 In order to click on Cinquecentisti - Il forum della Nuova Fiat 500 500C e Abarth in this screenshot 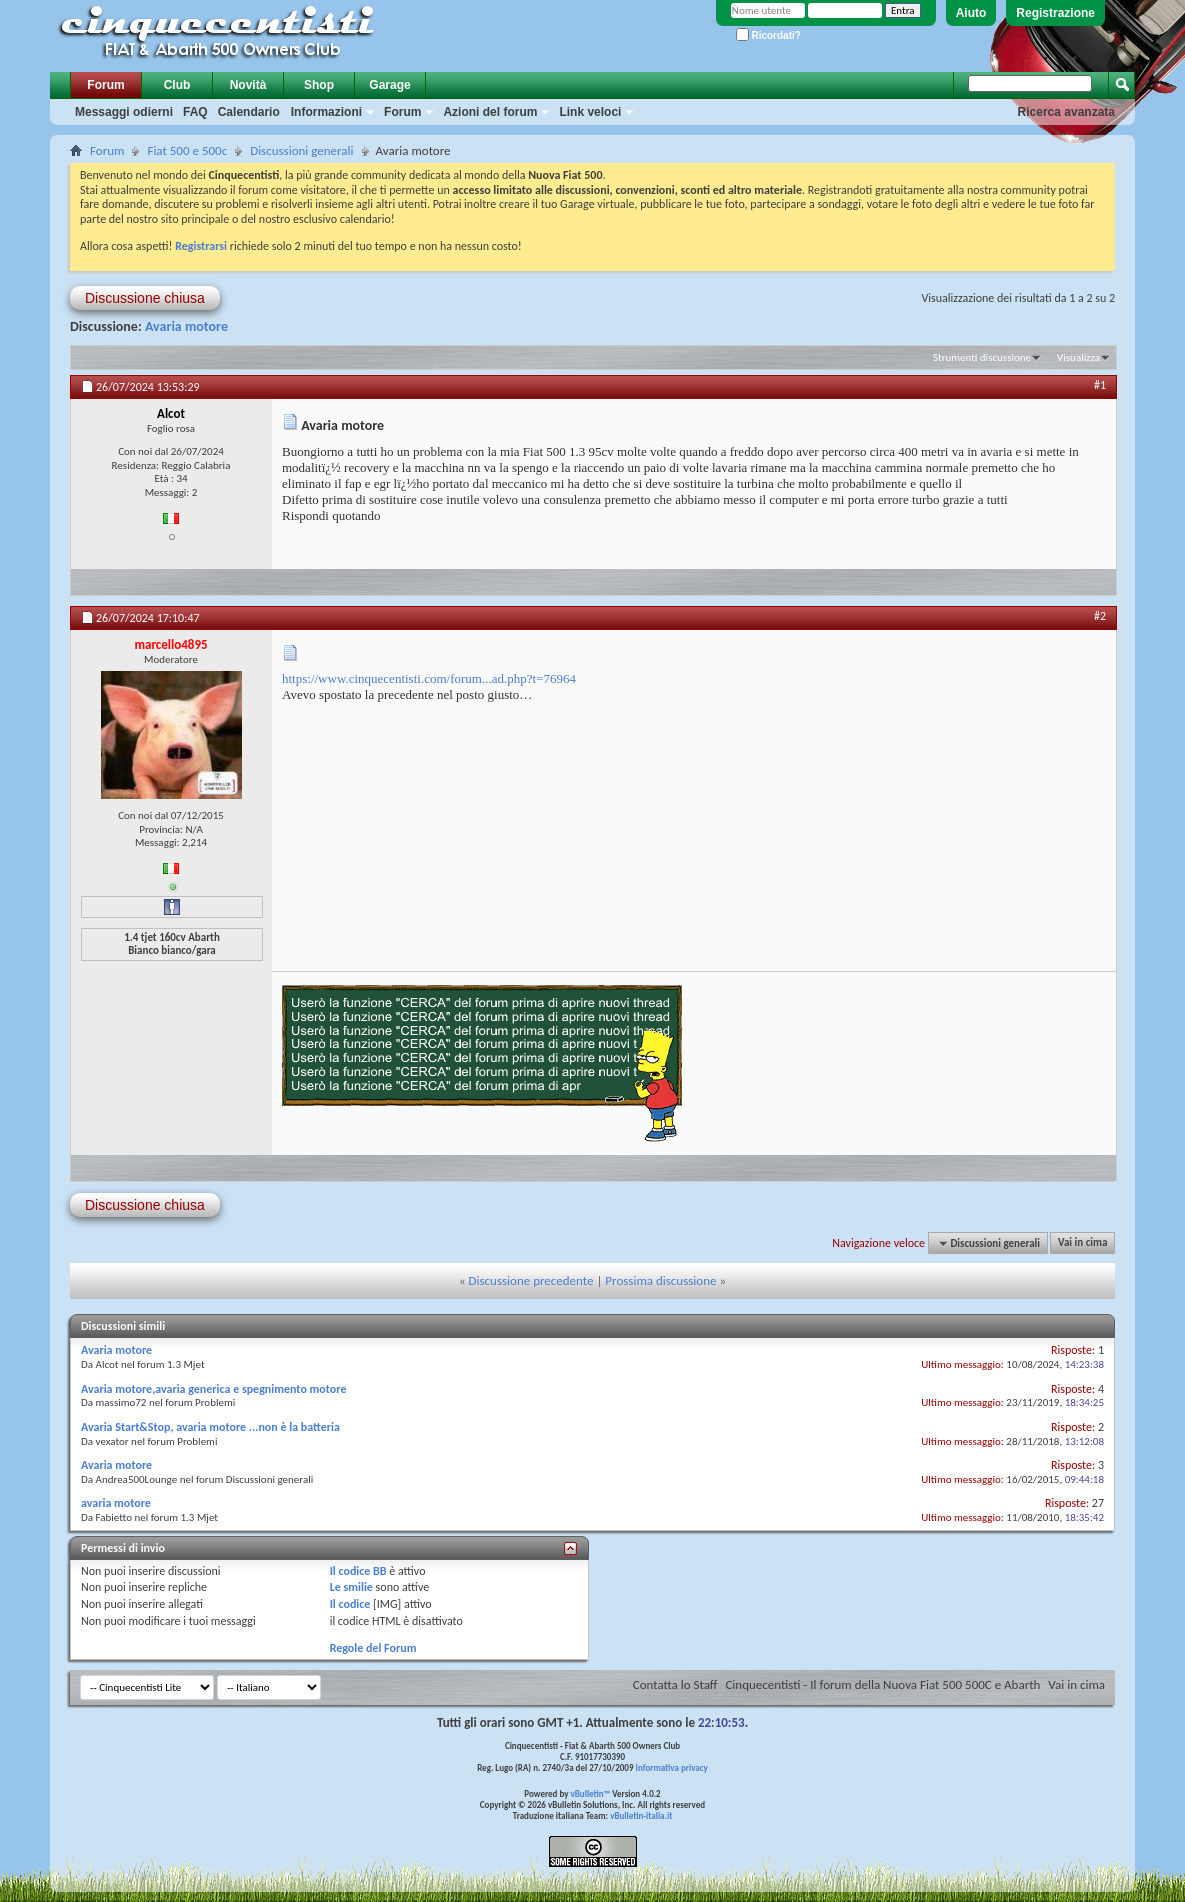, I will do `click(882, 1684)`.